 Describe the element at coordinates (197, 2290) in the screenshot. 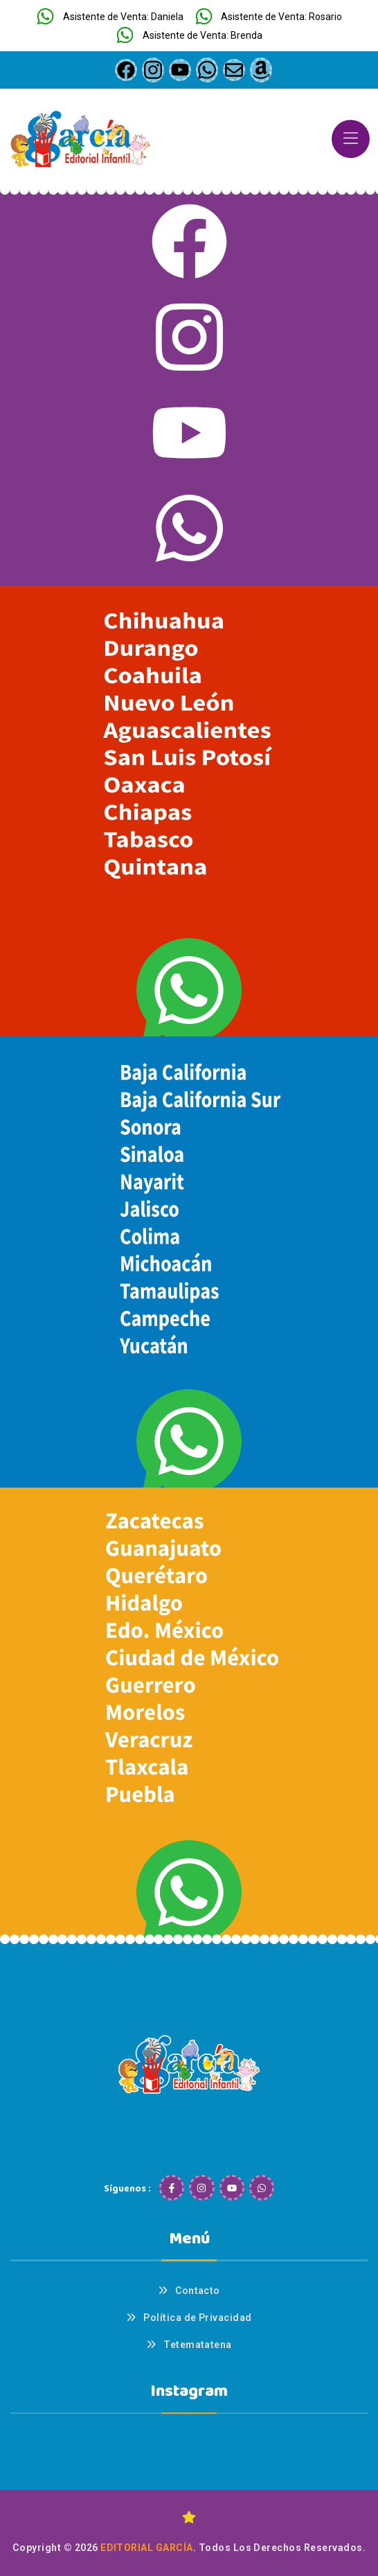

I see `Contacto` at that location.